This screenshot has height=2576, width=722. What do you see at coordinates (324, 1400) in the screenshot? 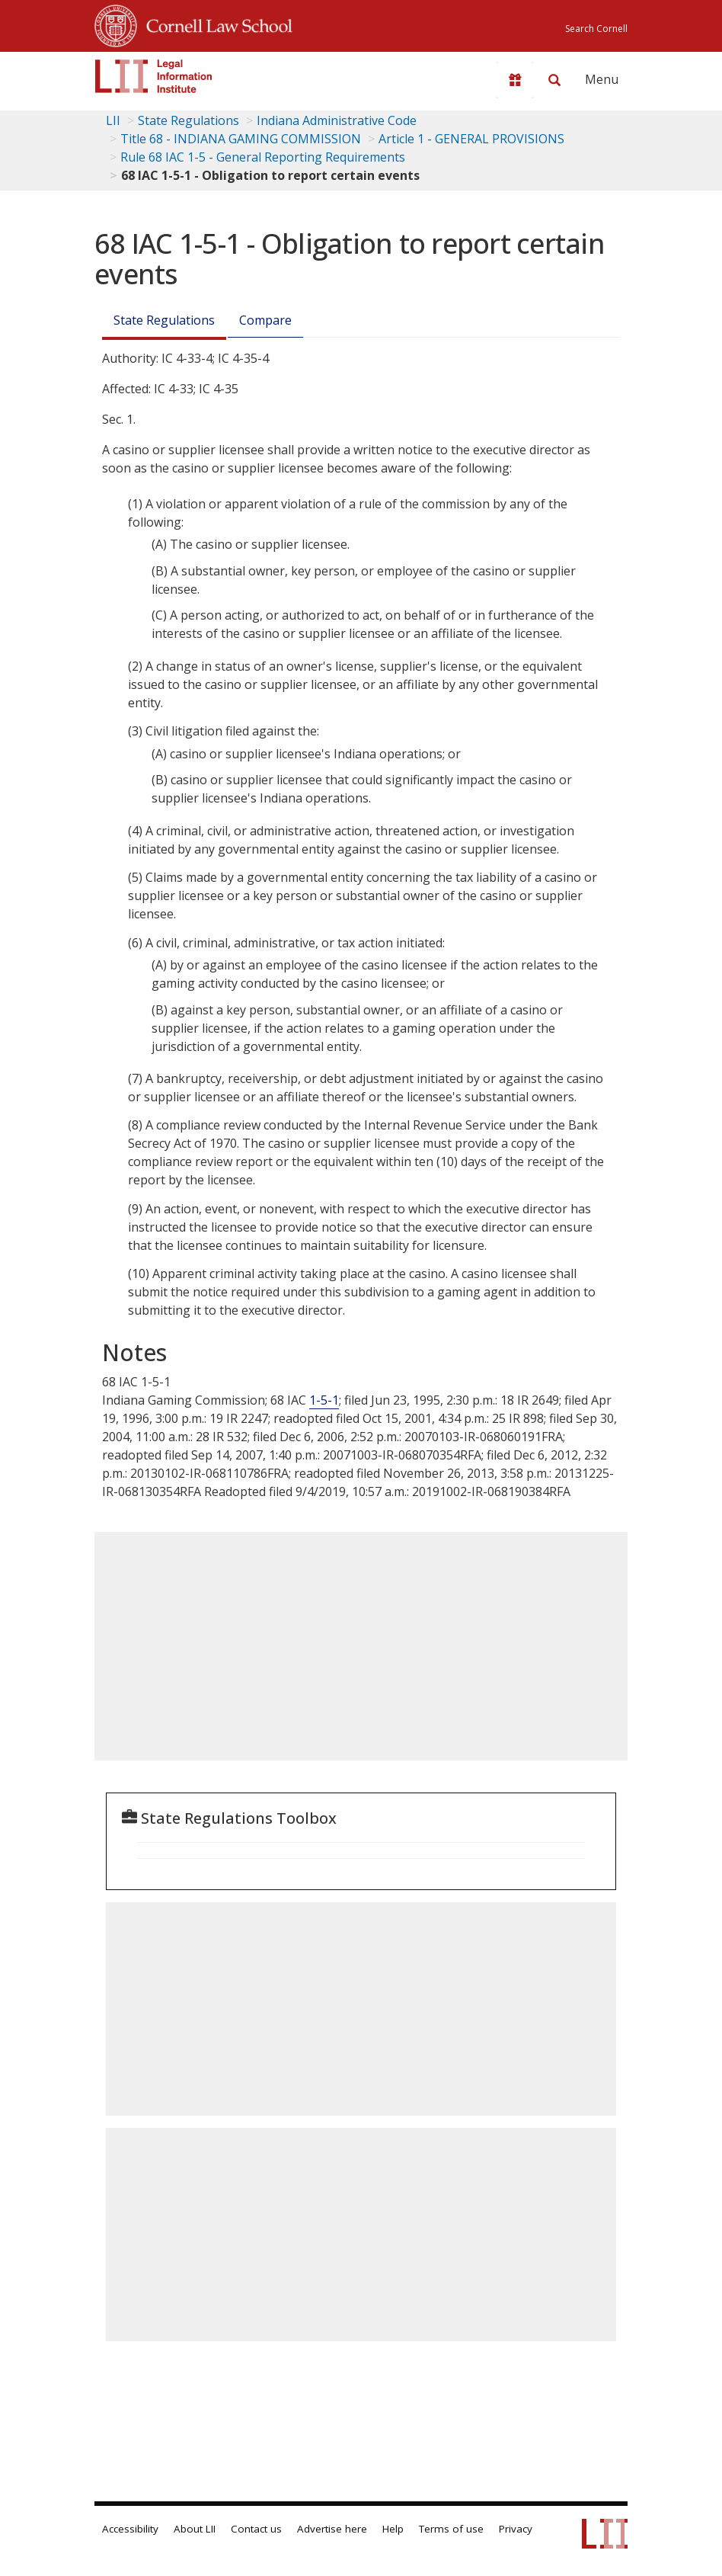
I see `1-5-1` at bounding box center [324, 1400].